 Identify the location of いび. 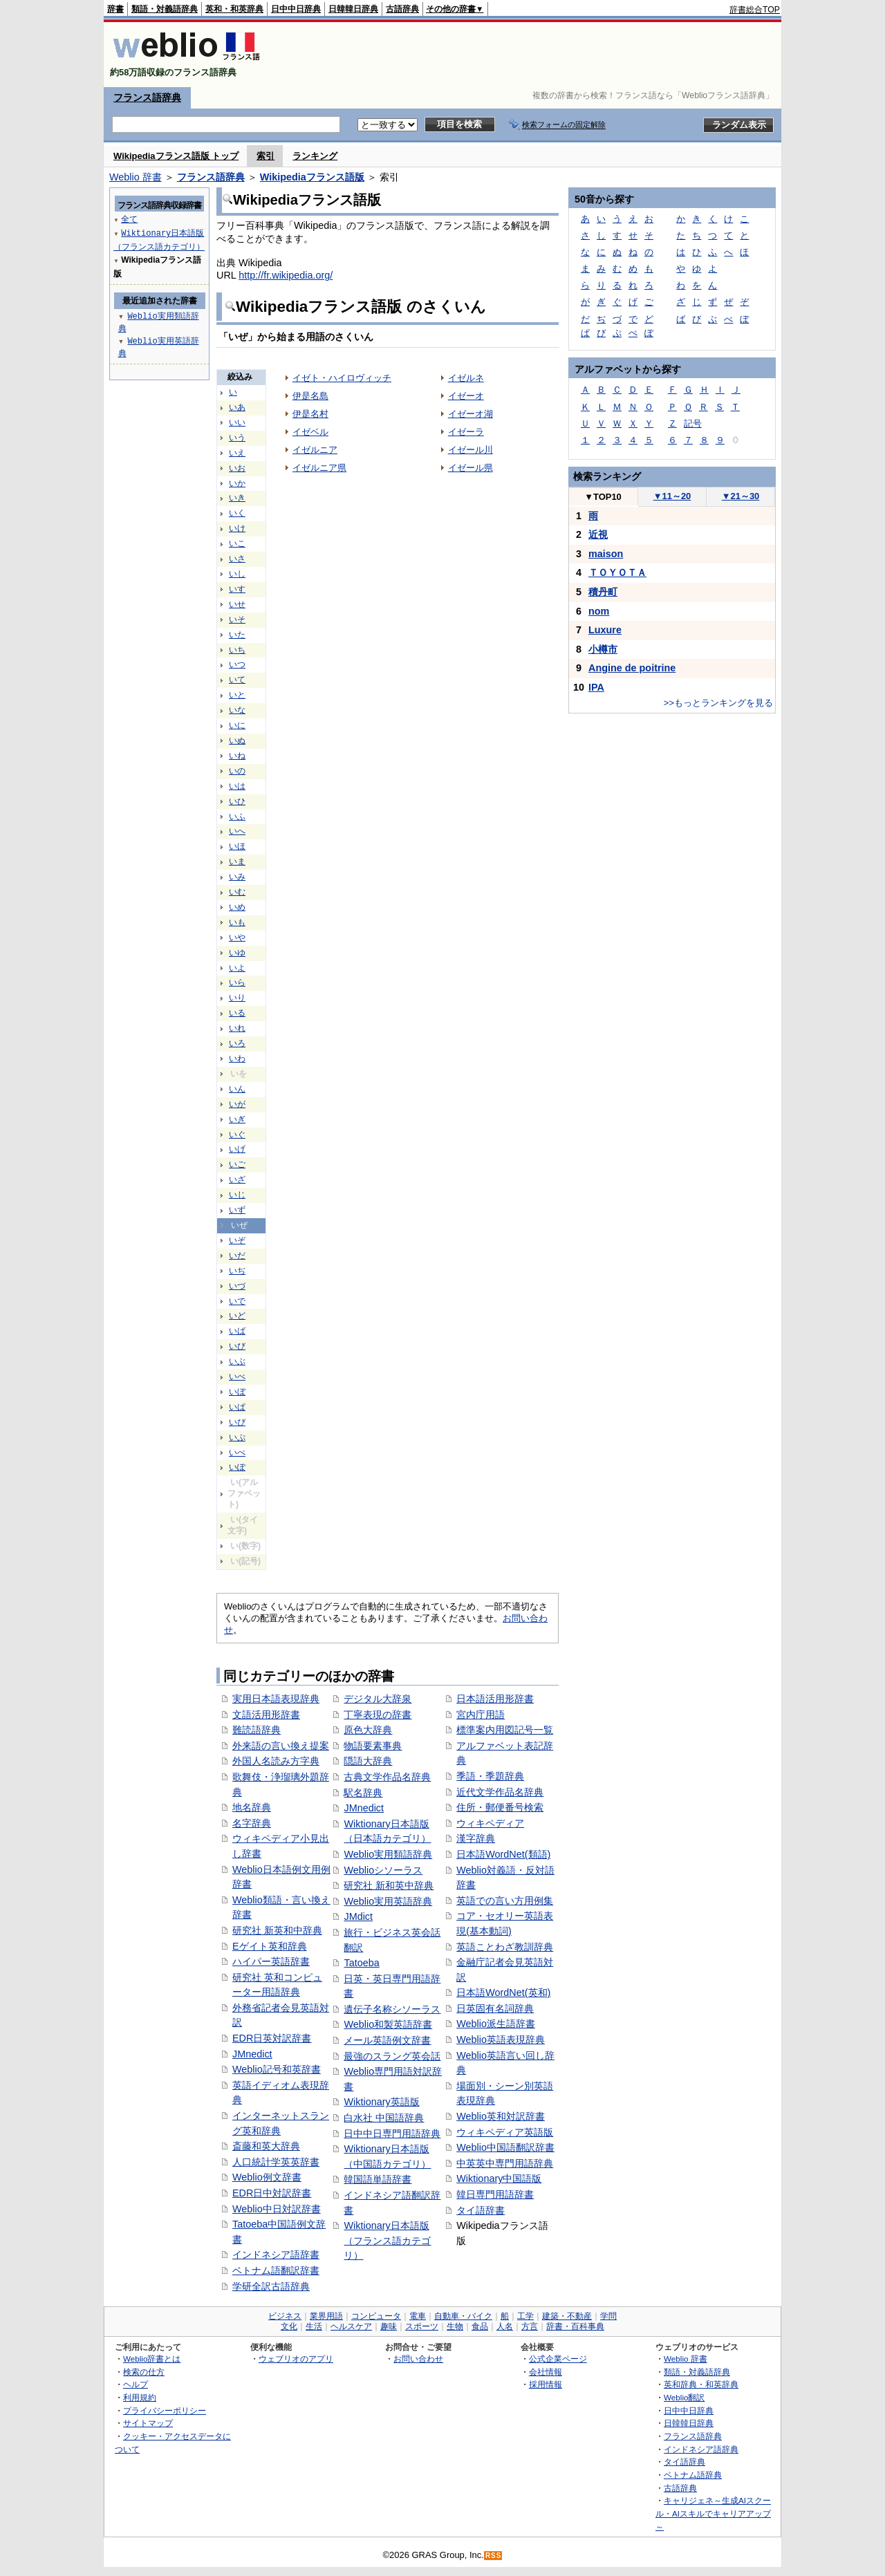
(237, 1346).